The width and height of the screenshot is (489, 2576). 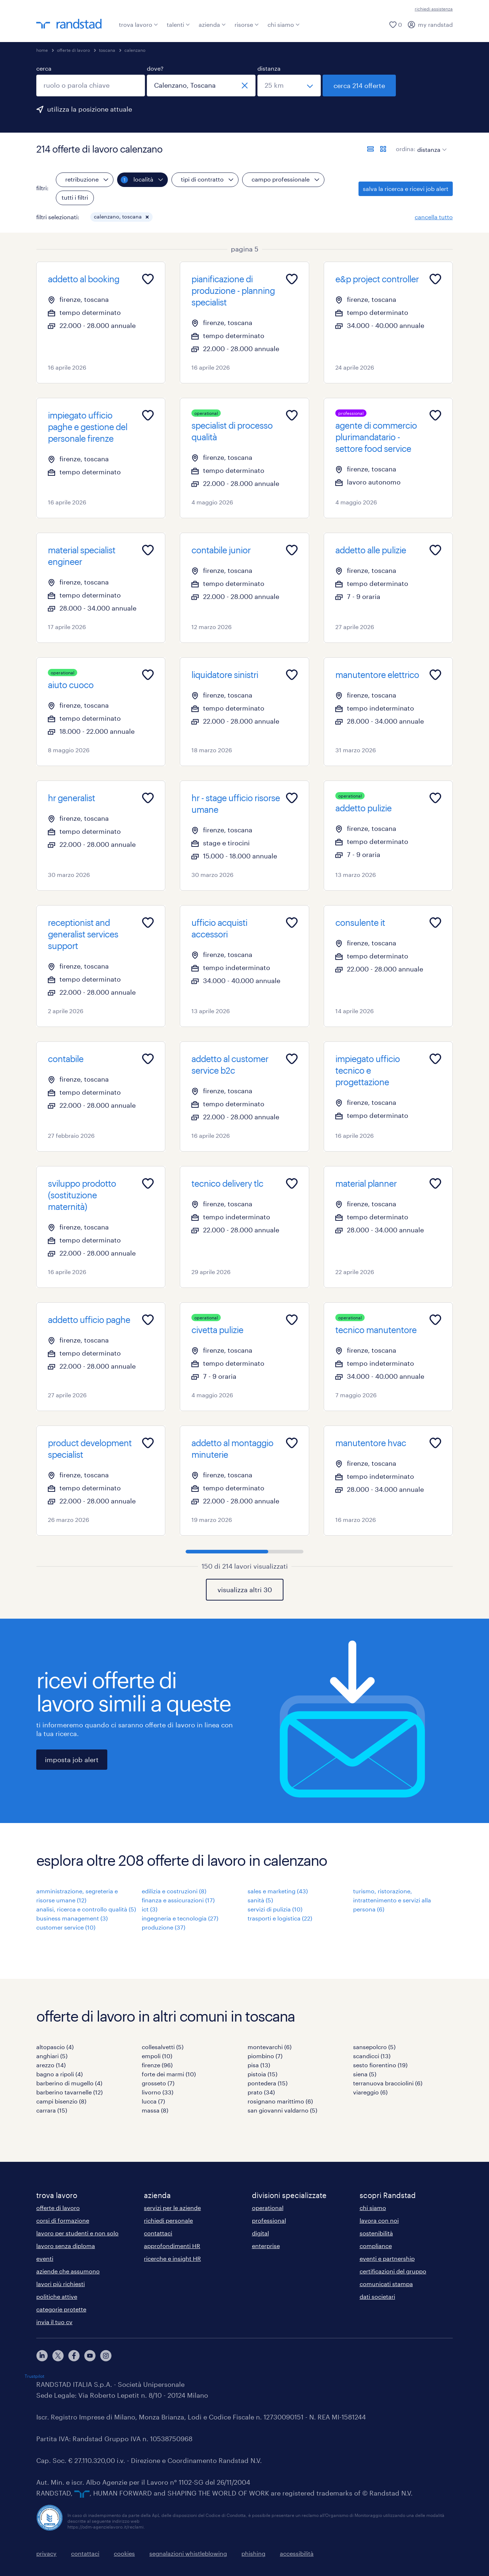 What do you see at coordinates (51, 2055) in the screenshot?
I see `anghiari (5)` at bounding box center [51, 2055].